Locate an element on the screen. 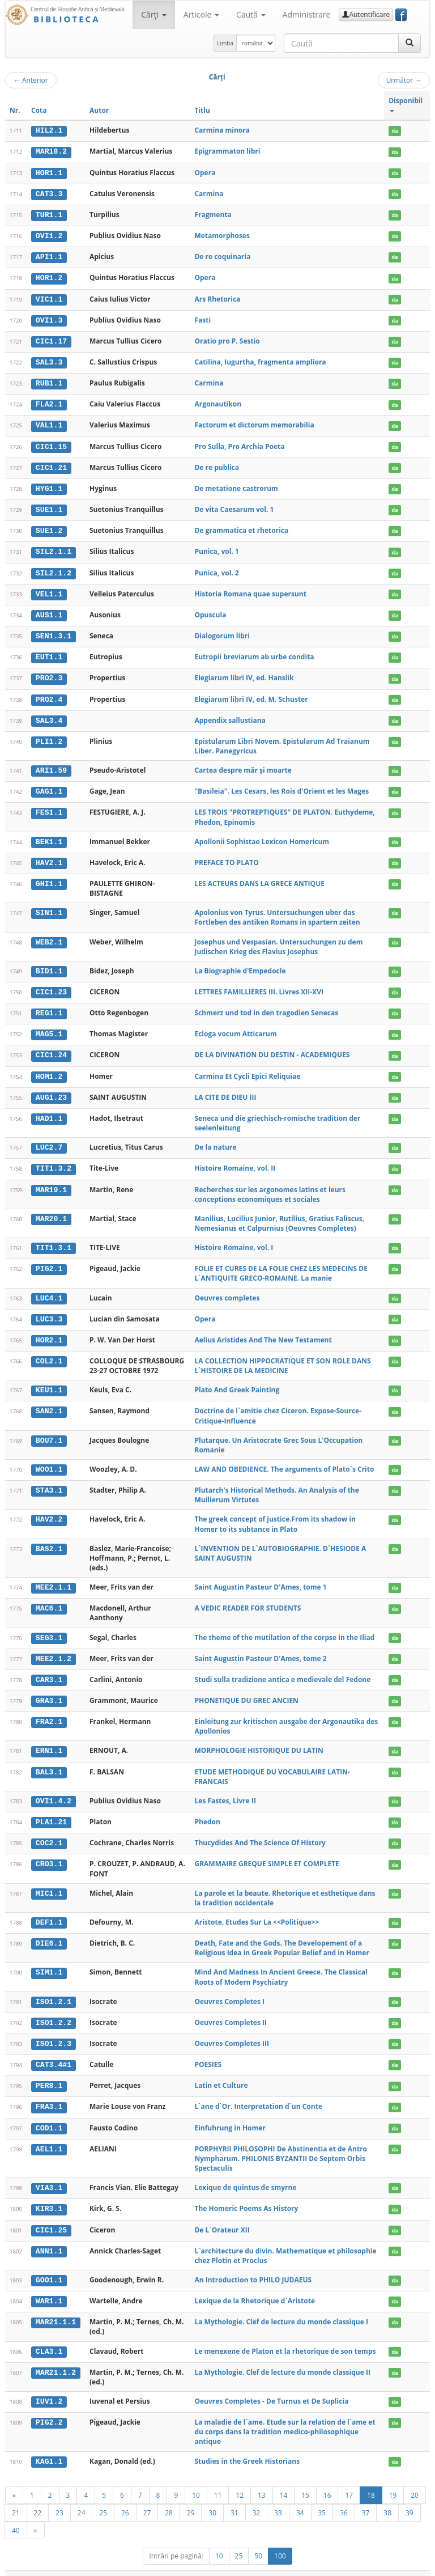  Aristote. Etudes Sur La <<Politique>> is located at coordinates (256, 1910).